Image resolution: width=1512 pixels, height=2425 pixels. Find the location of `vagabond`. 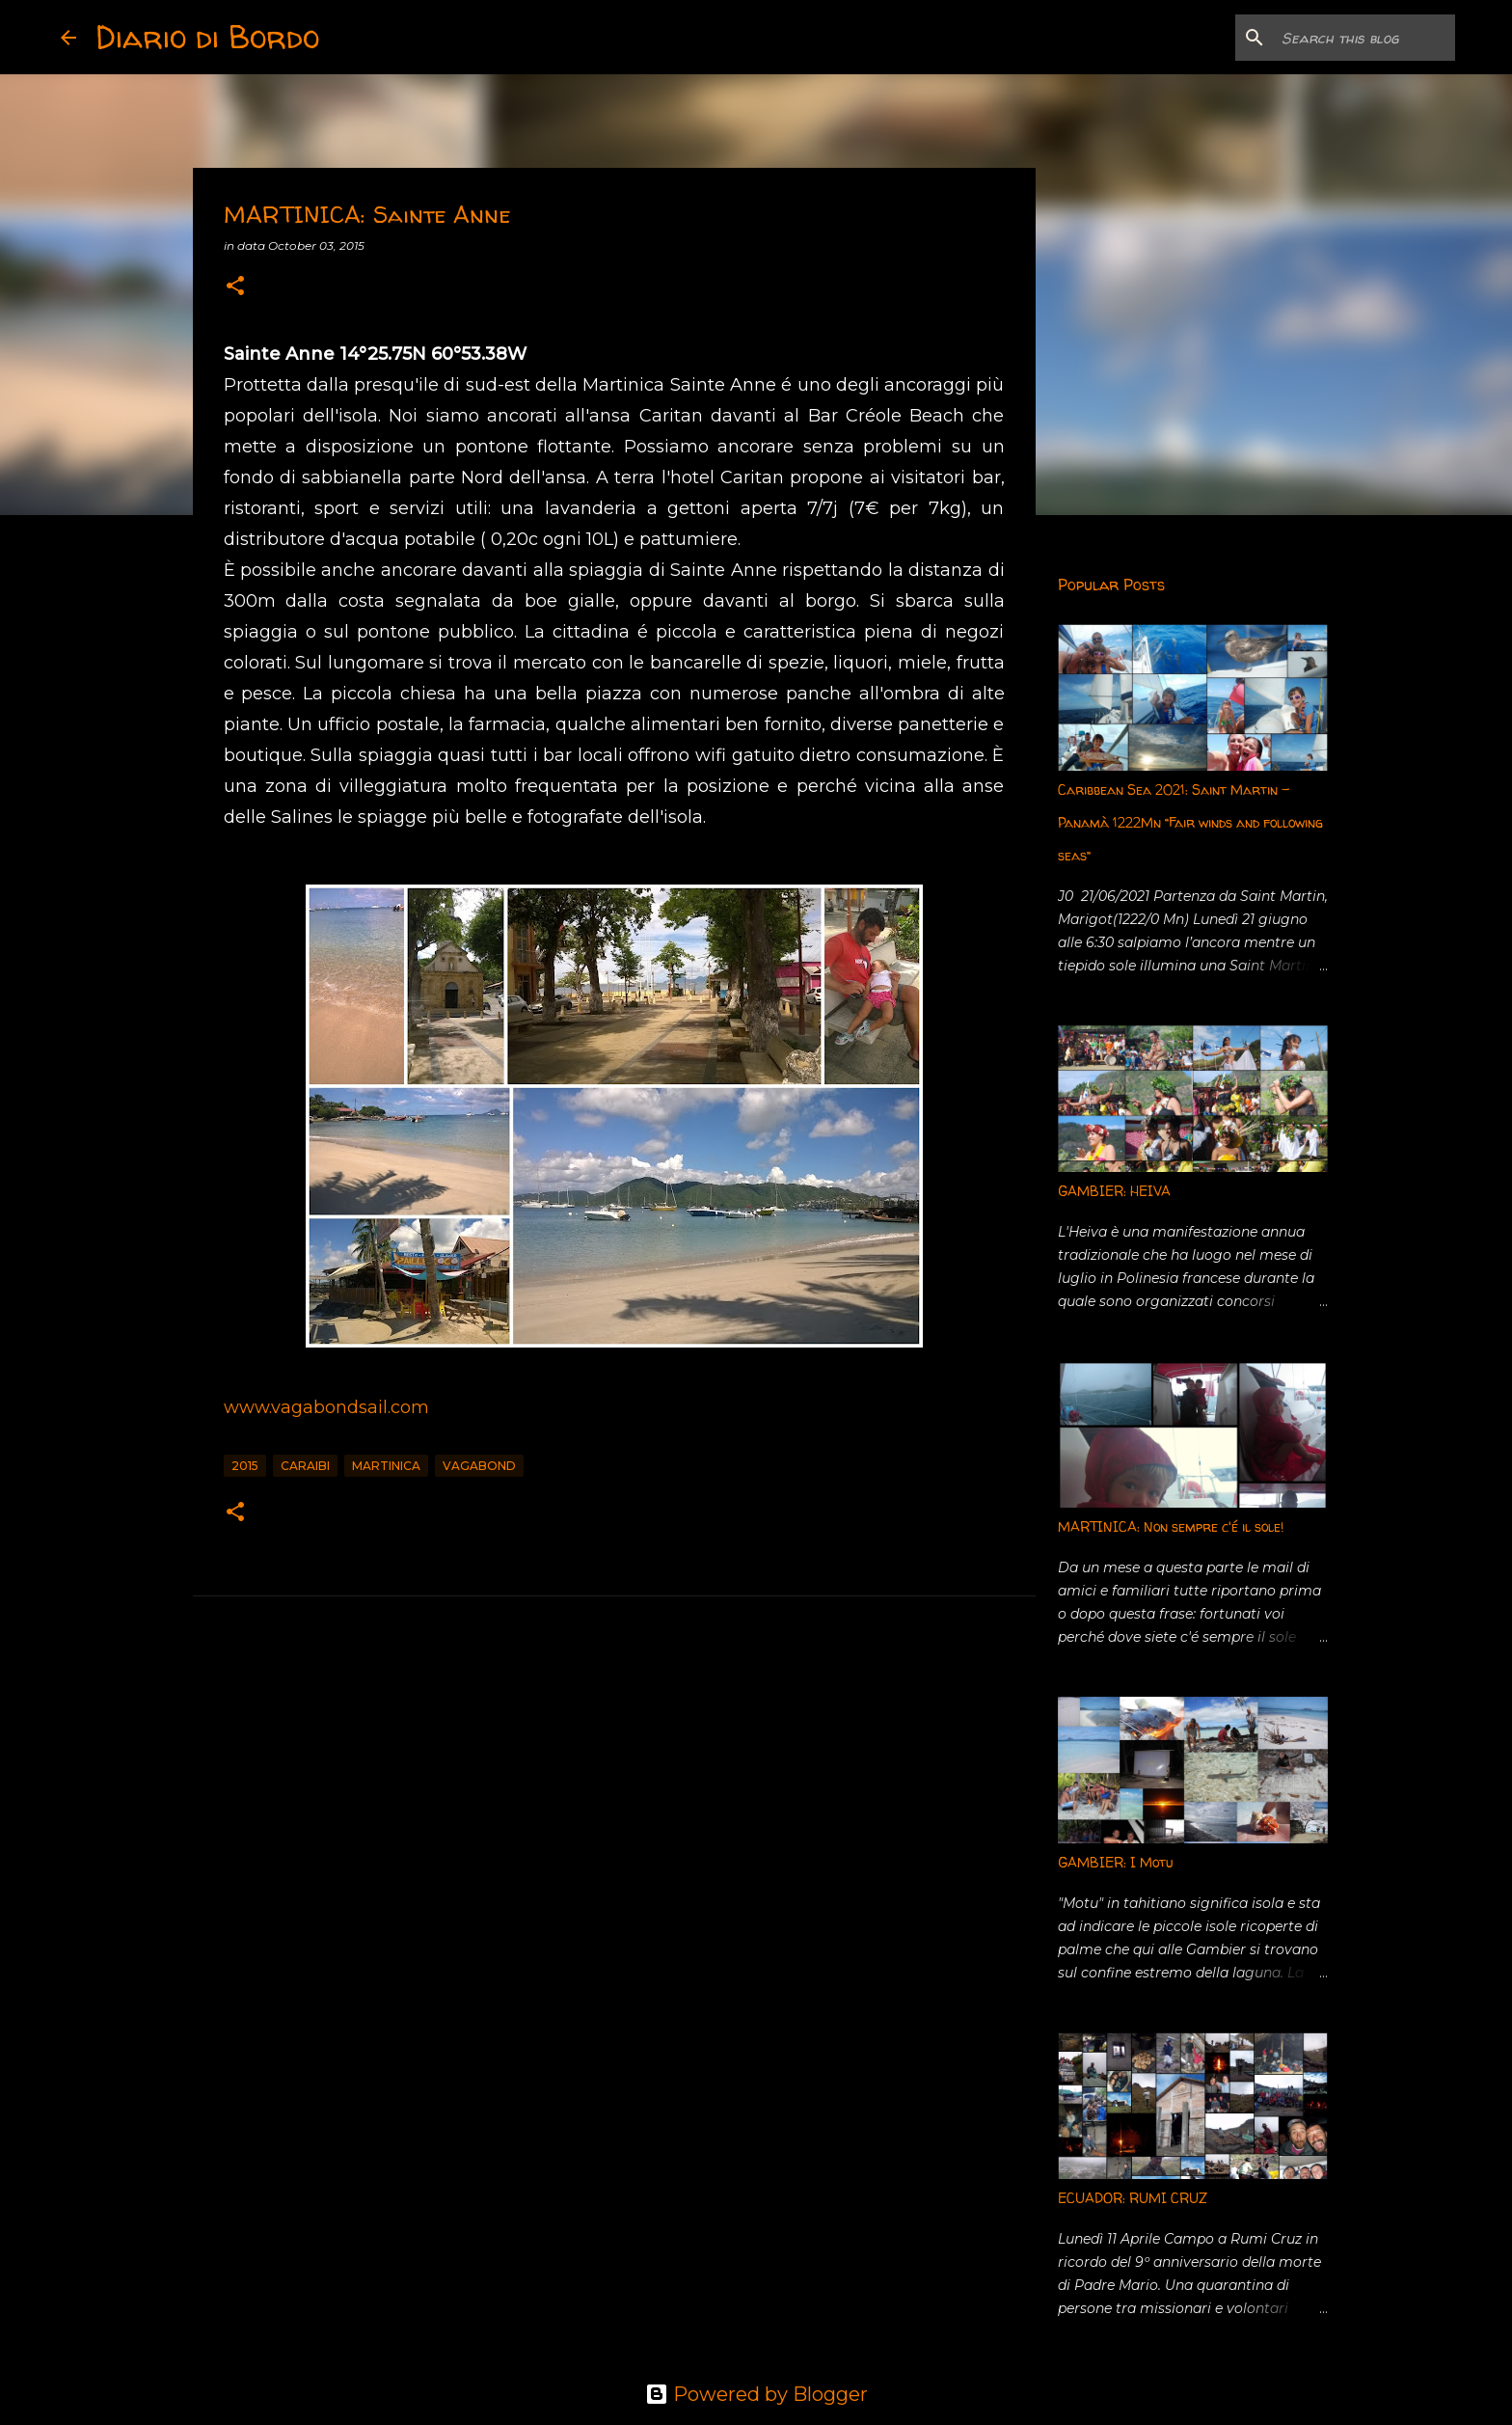

vagabond is located at coordinates (479, 1465).